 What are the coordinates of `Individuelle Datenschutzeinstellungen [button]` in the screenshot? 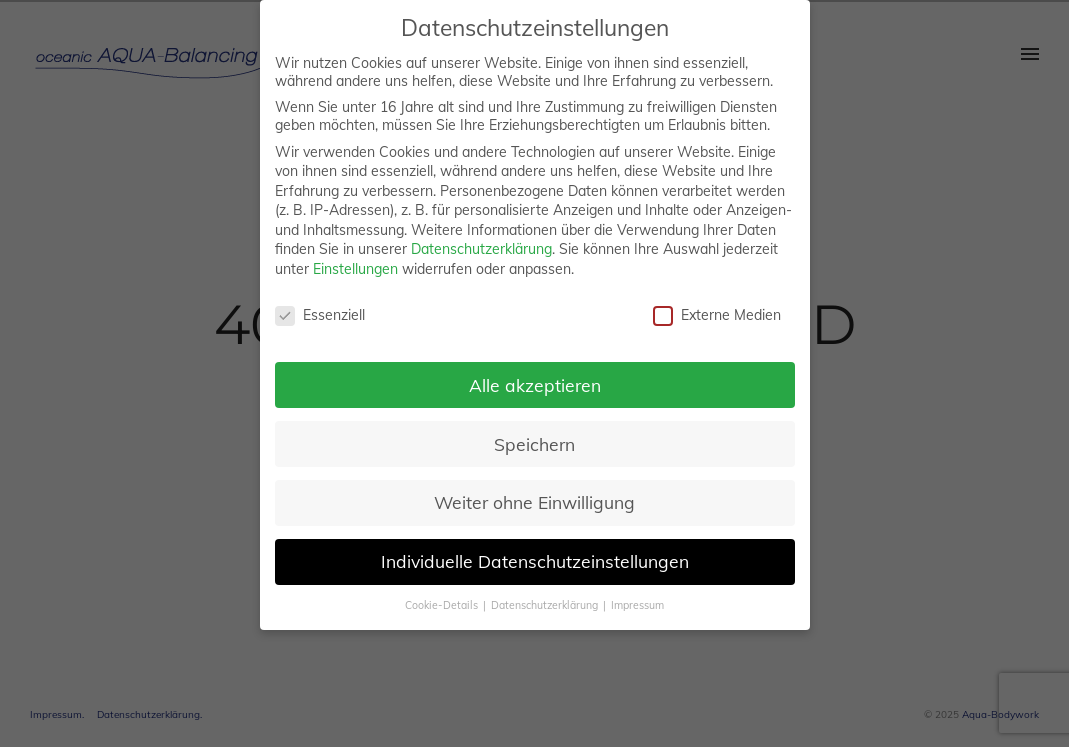 It's located at (535, 561).